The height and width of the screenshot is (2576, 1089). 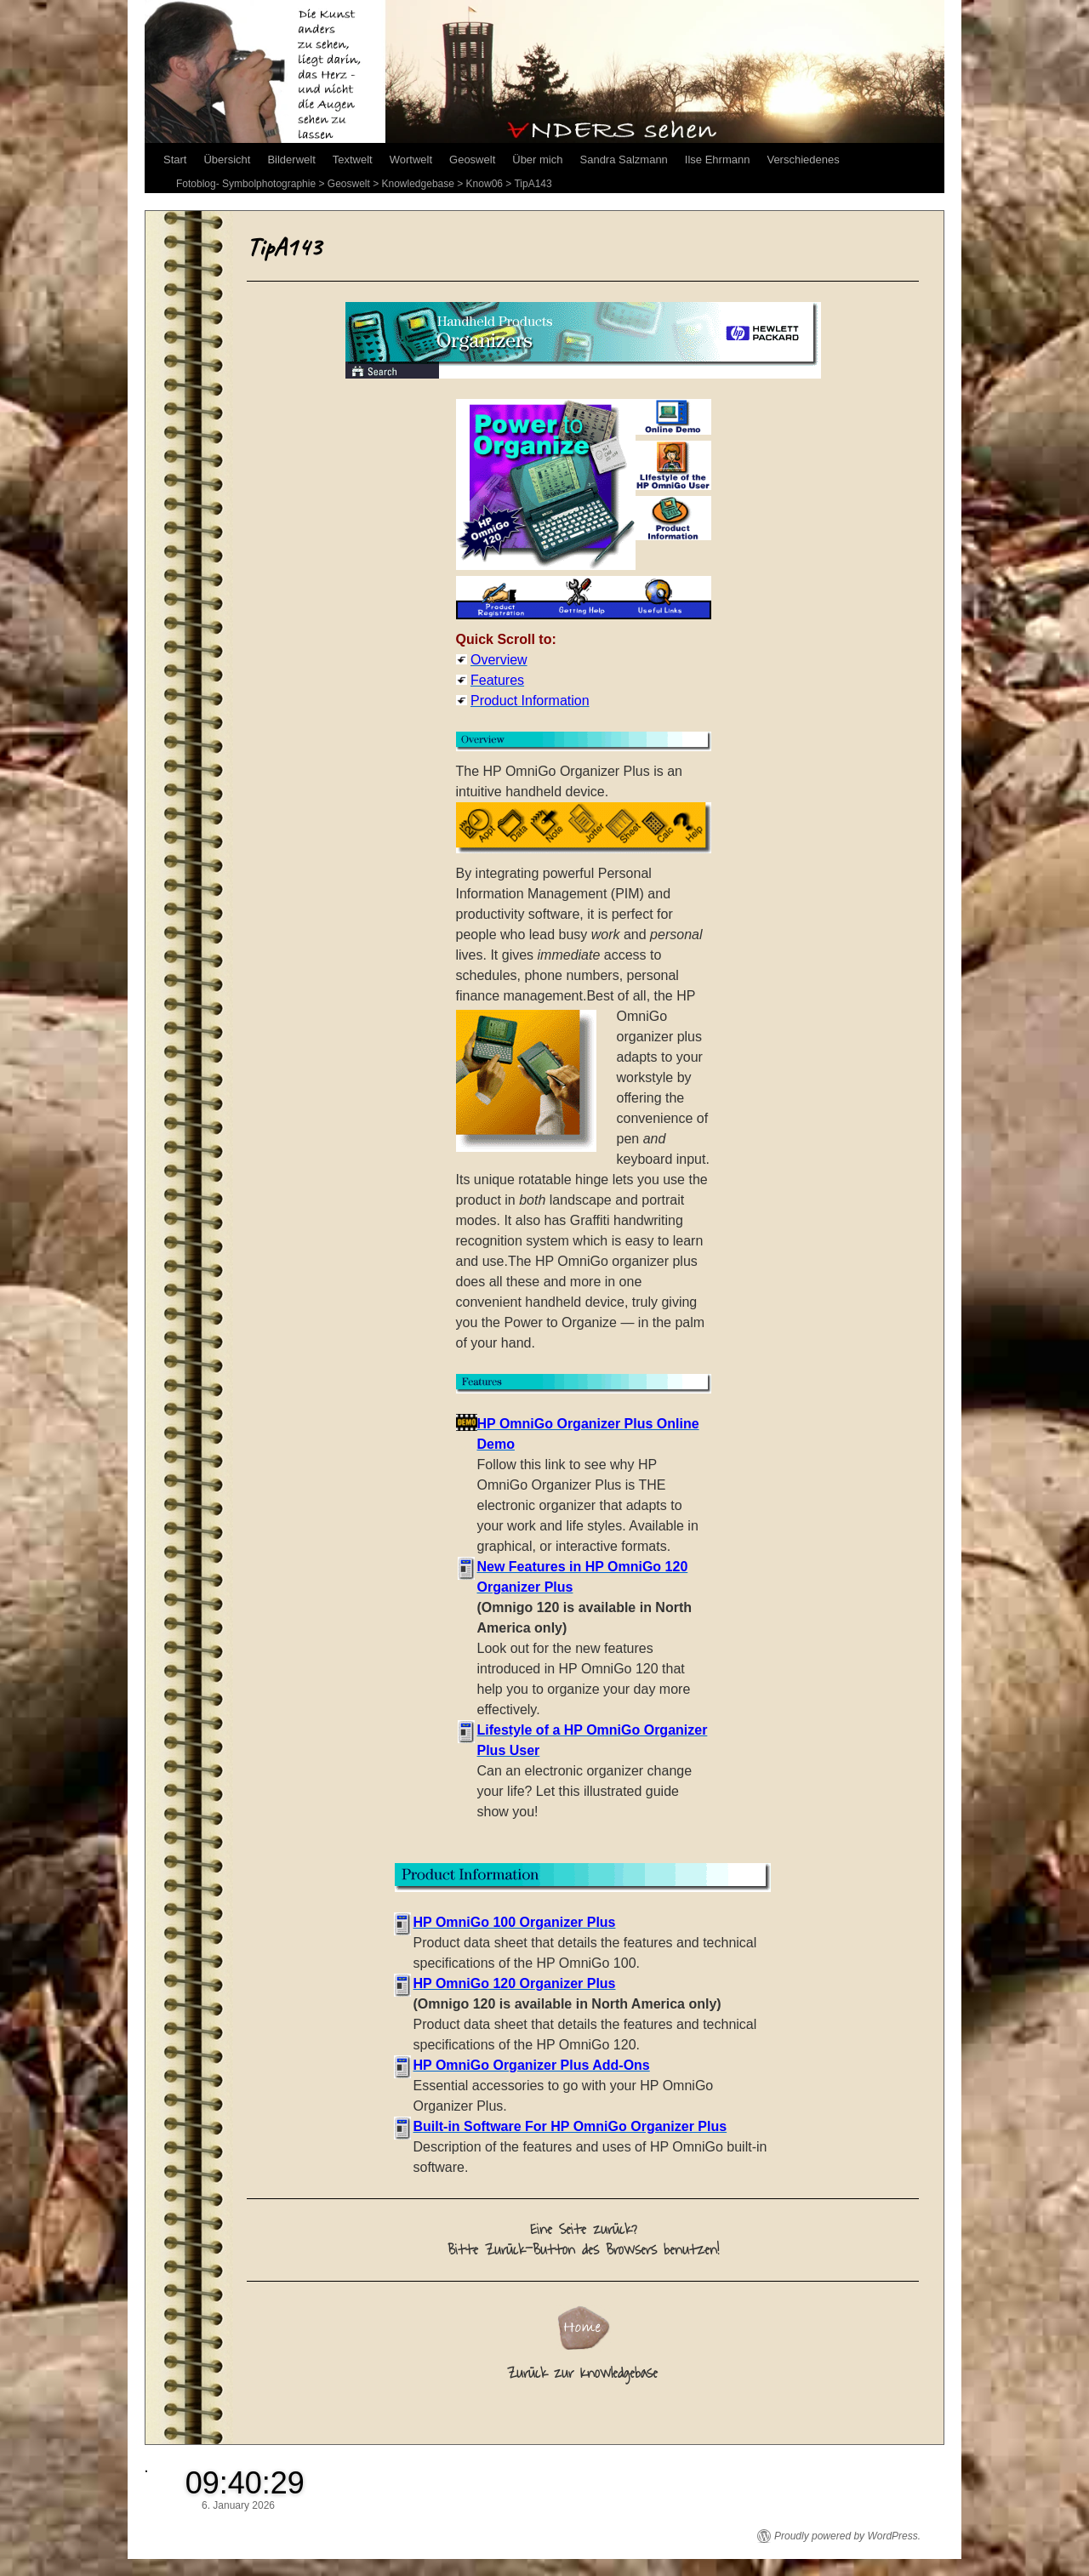 I want to click on Über mich, so click(x=537, y=159).